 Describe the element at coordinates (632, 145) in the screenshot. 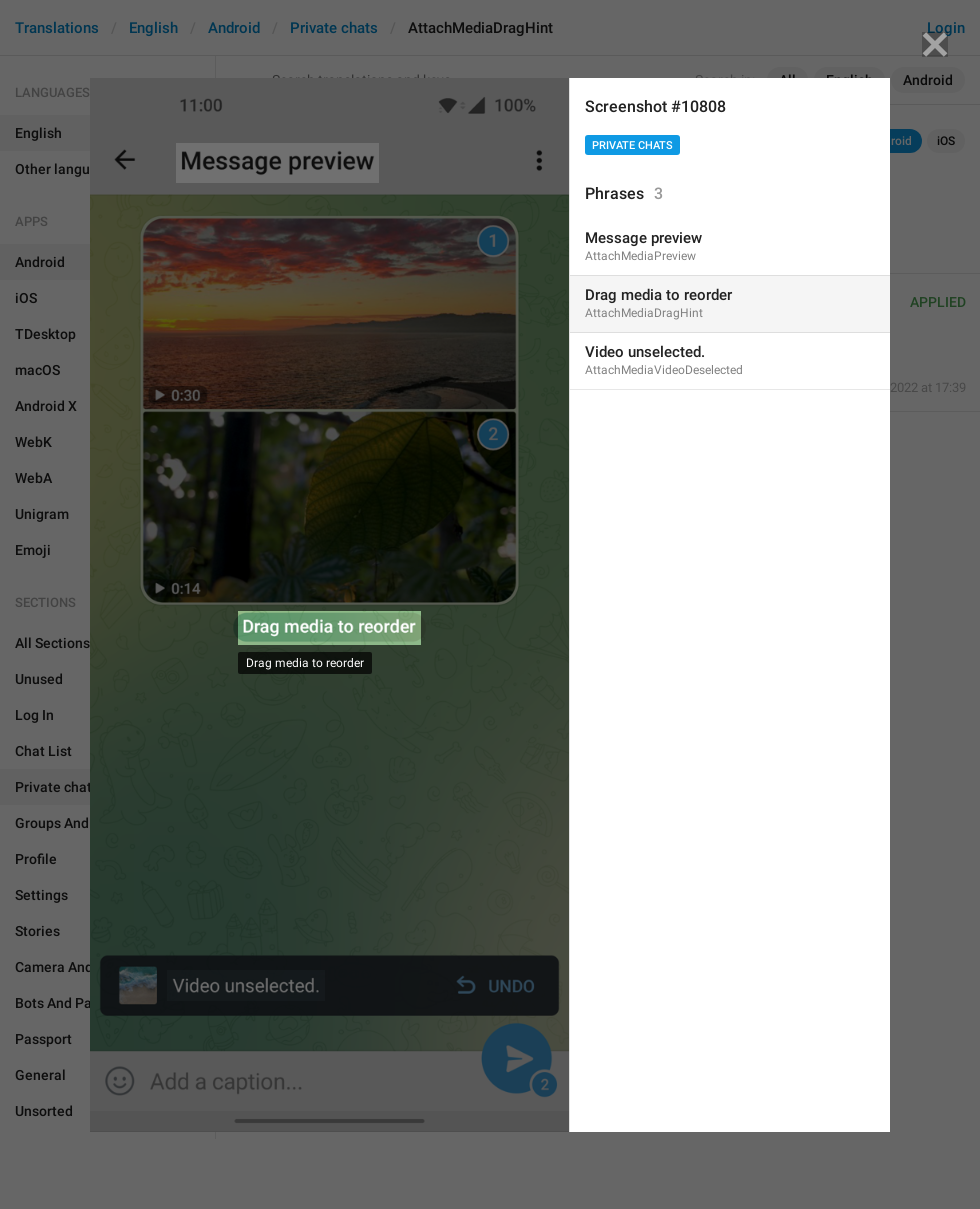

I see `Private chats` at that location.